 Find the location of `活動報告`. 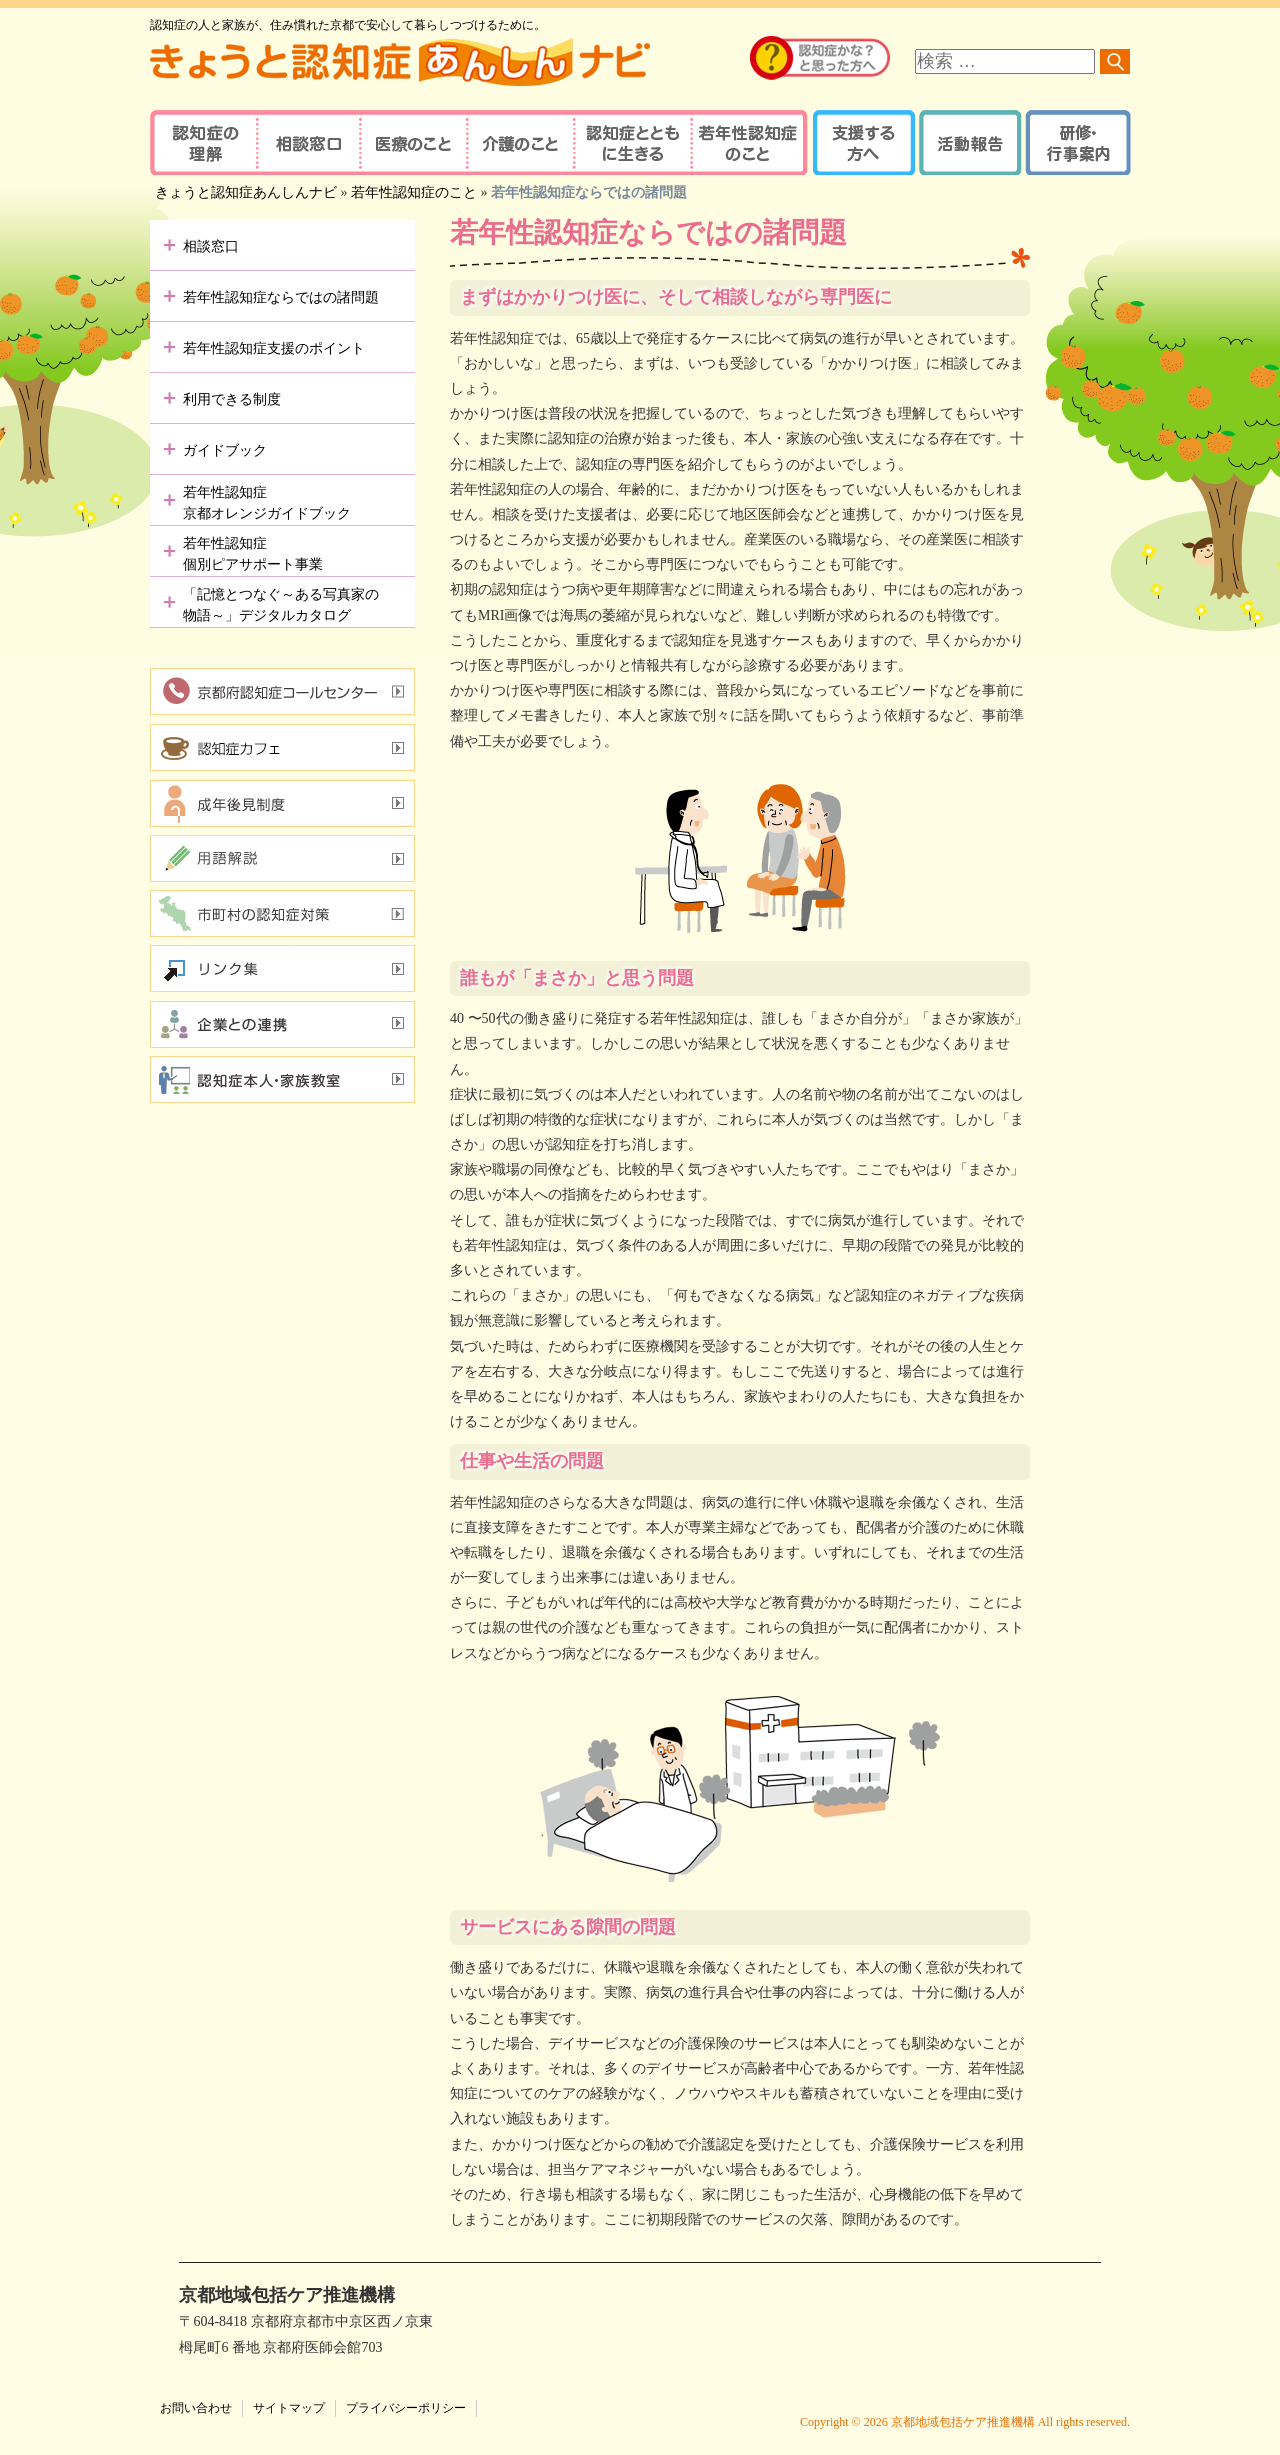

活動報告 is located at coordinates (967, 142).